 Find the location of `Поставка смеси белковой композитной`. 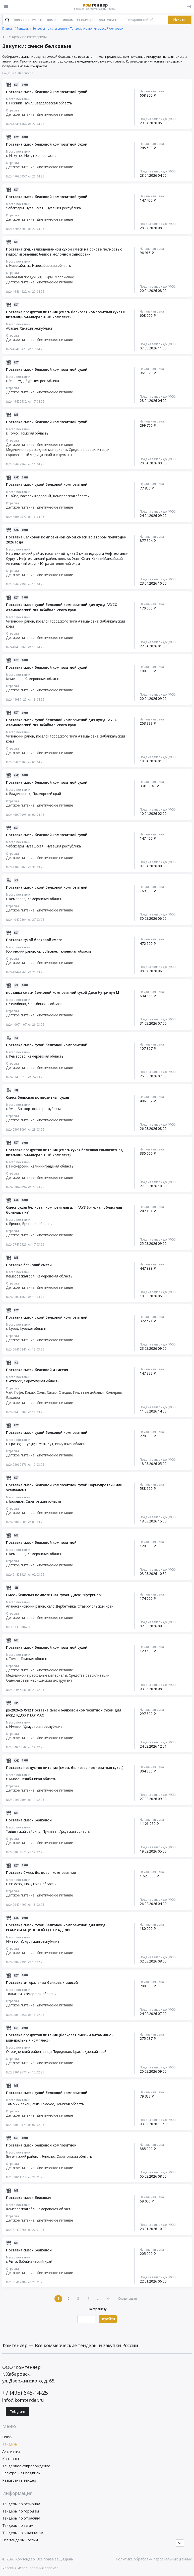

Поставка смеси белковой композитной is located at coordinates (41, 1542).